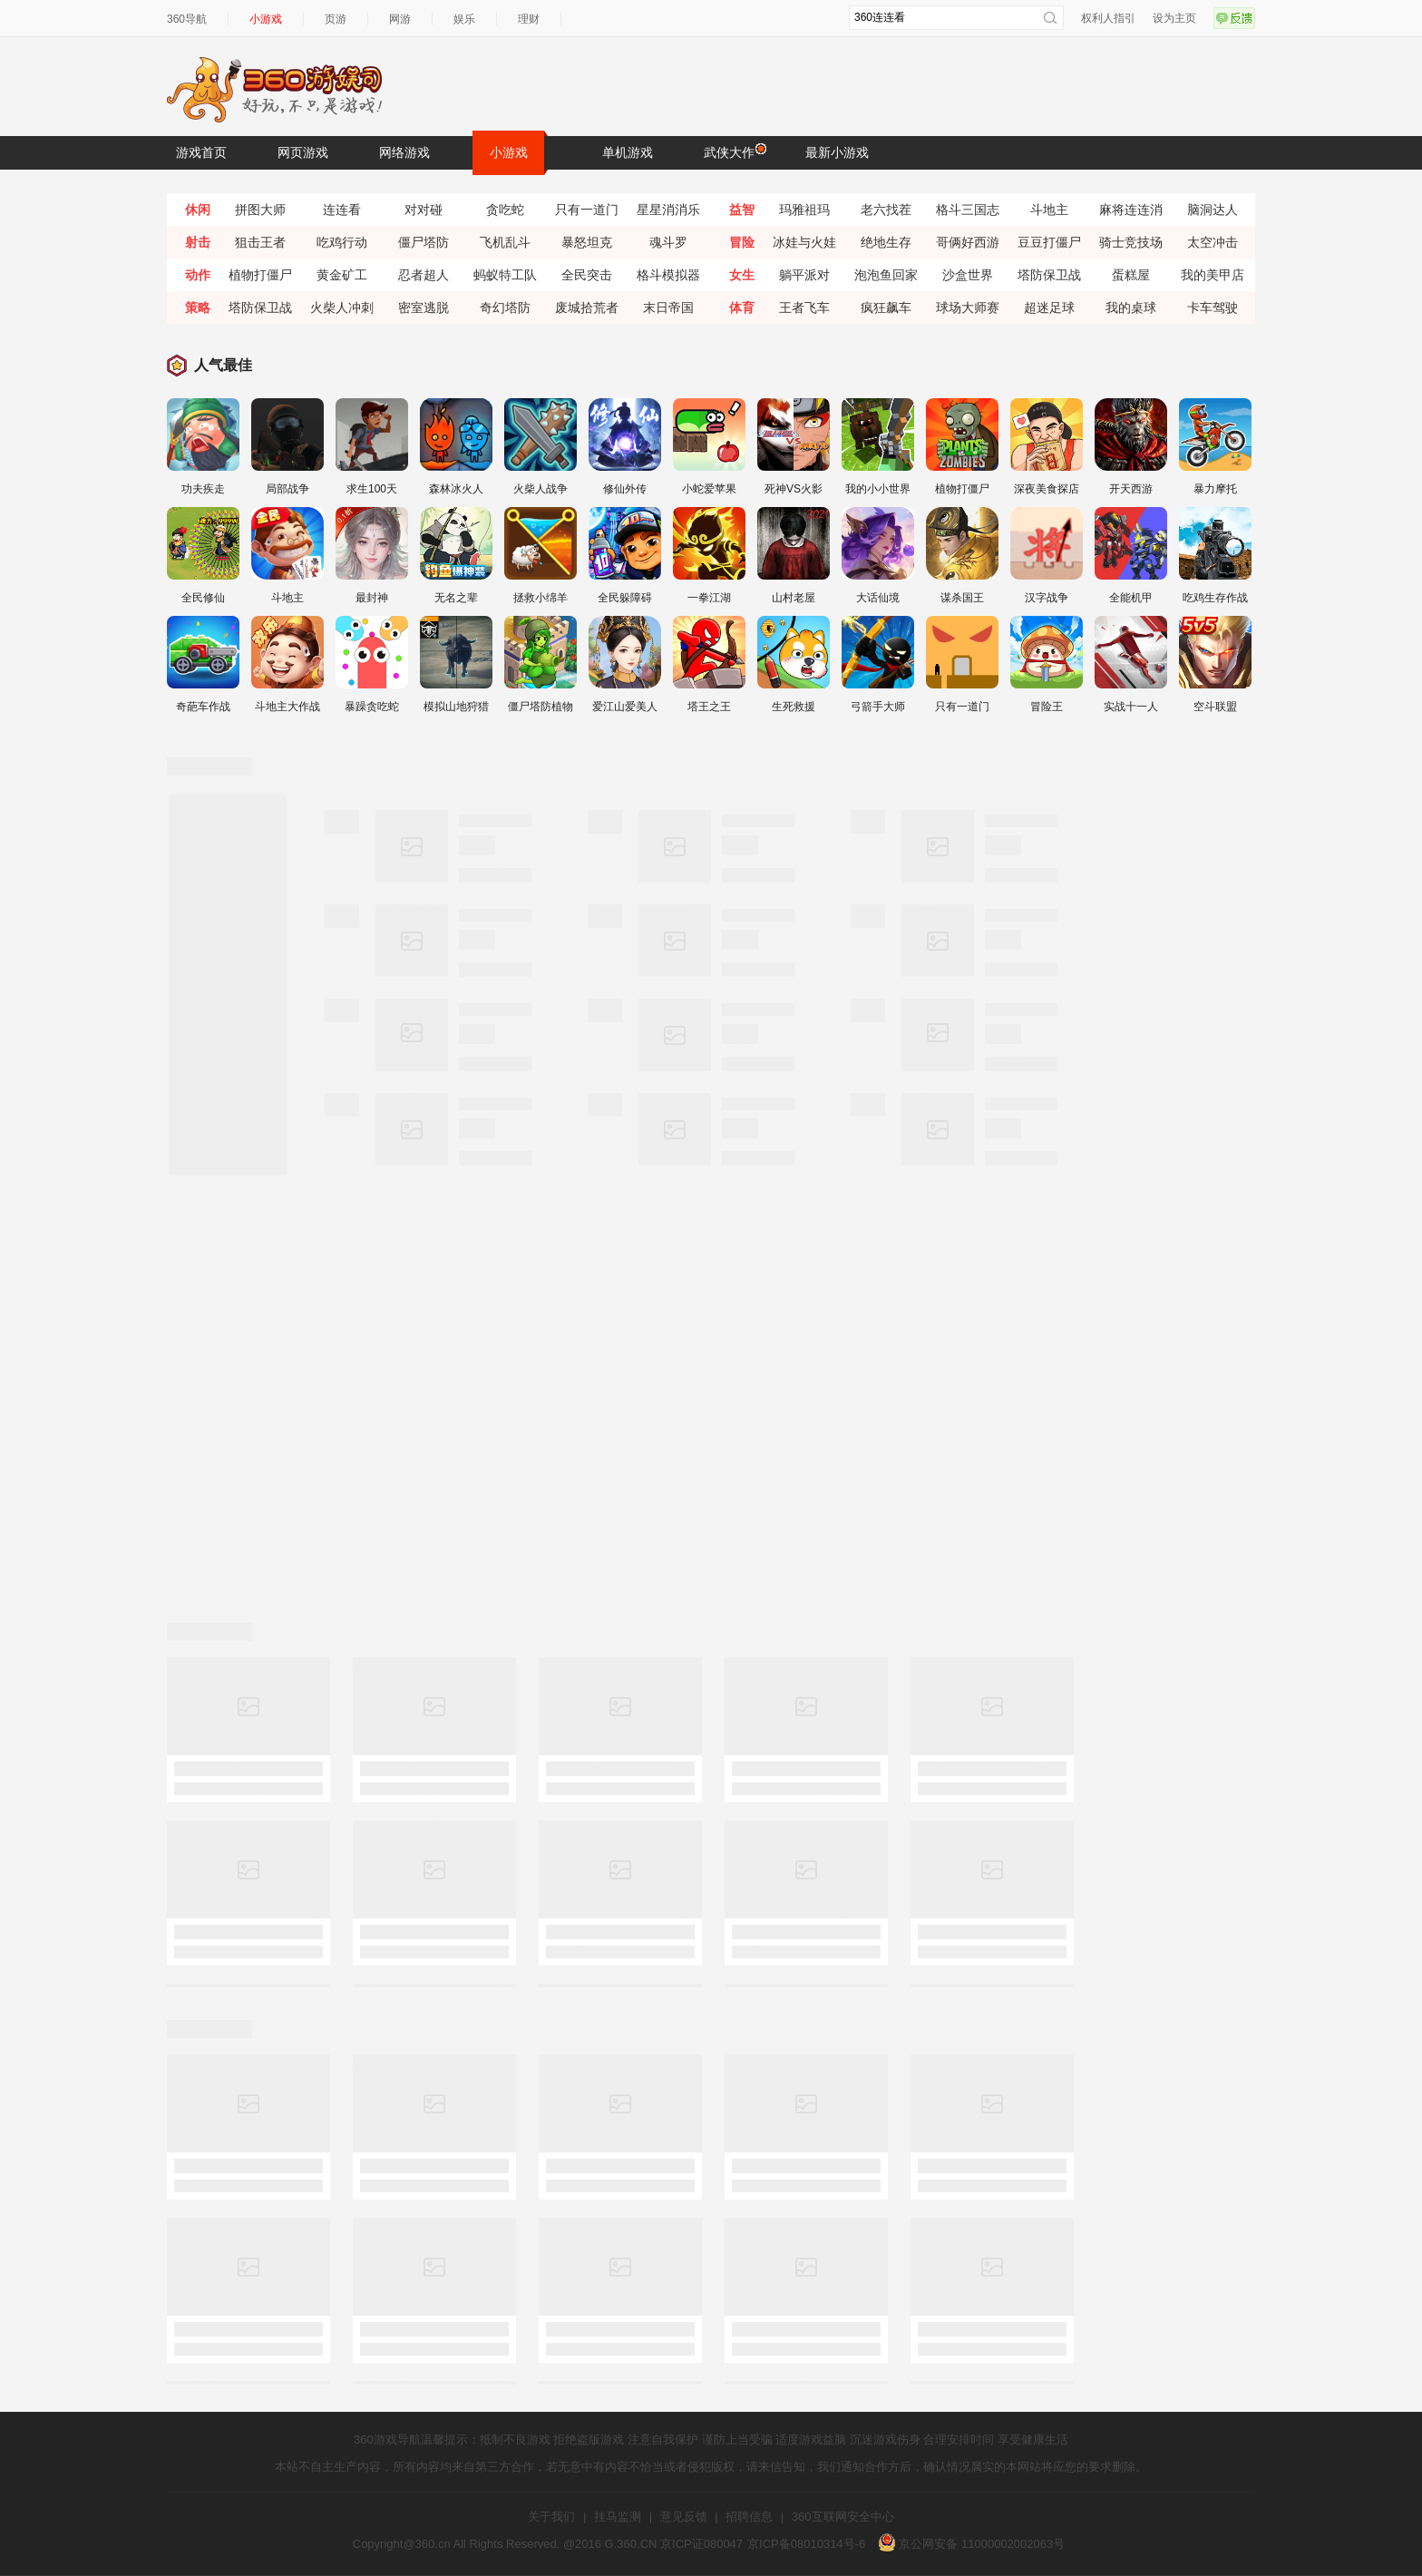 The width and height of the screenshot is (1422, 2576). Describe the element at coordinates (804, 275) in the screenshot. I see `躺平派对` at that location.